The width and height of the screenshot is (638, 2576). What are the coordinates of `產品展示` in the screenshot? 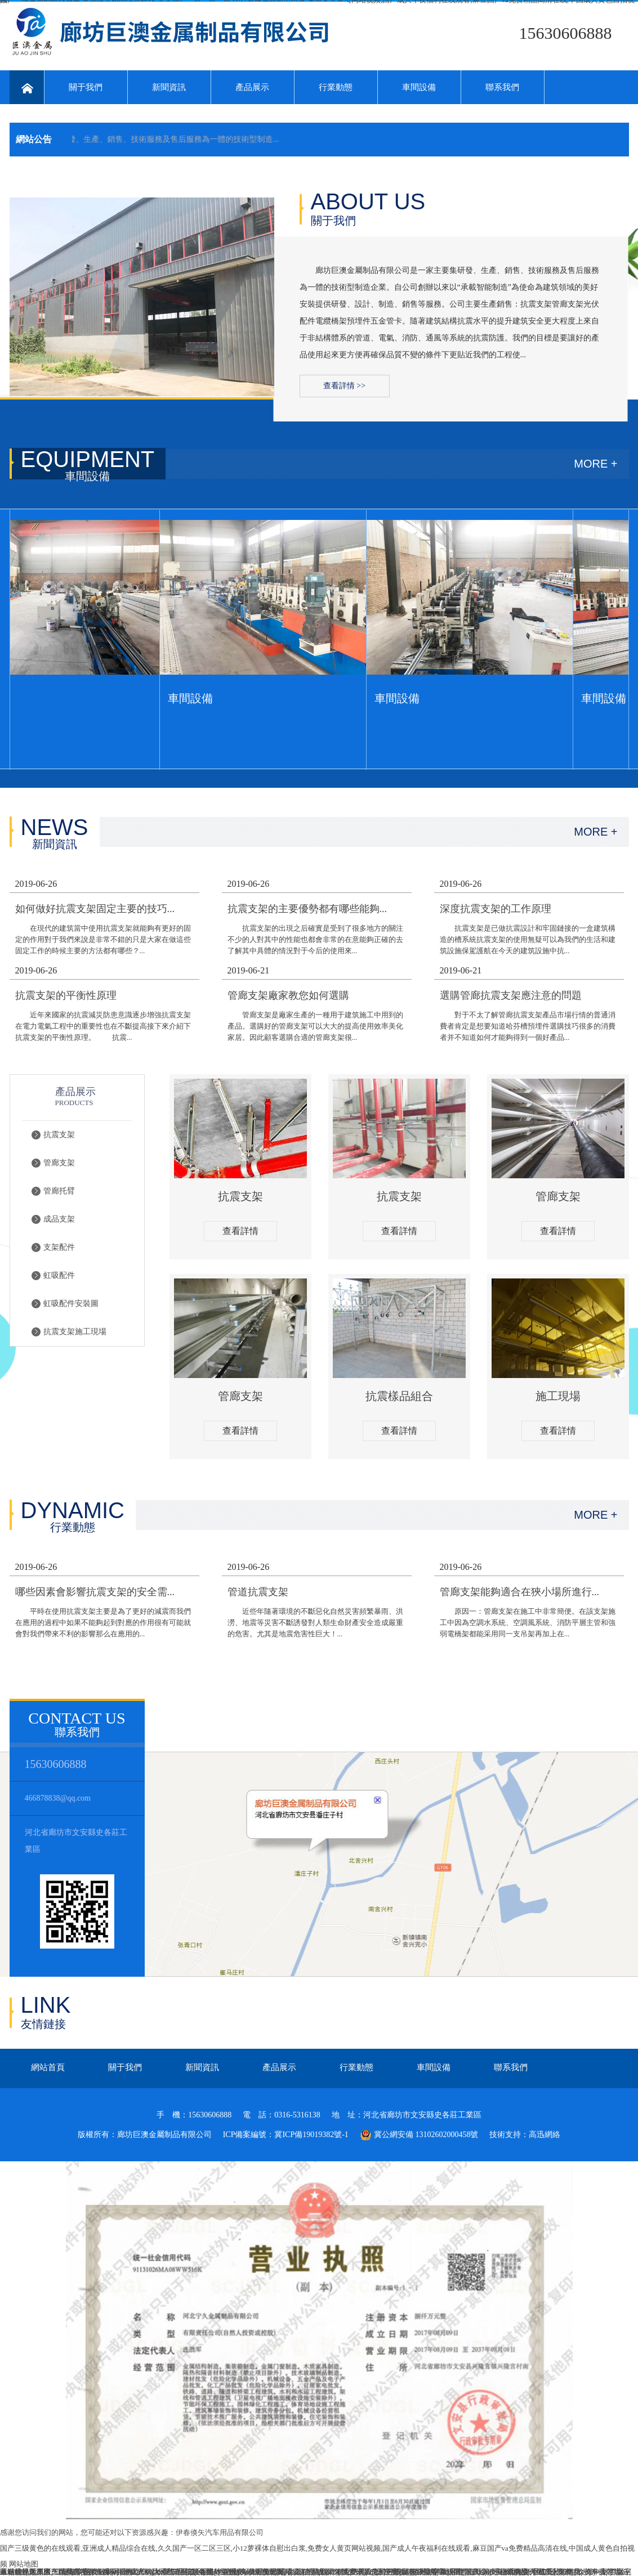 It's located at (252, 87).